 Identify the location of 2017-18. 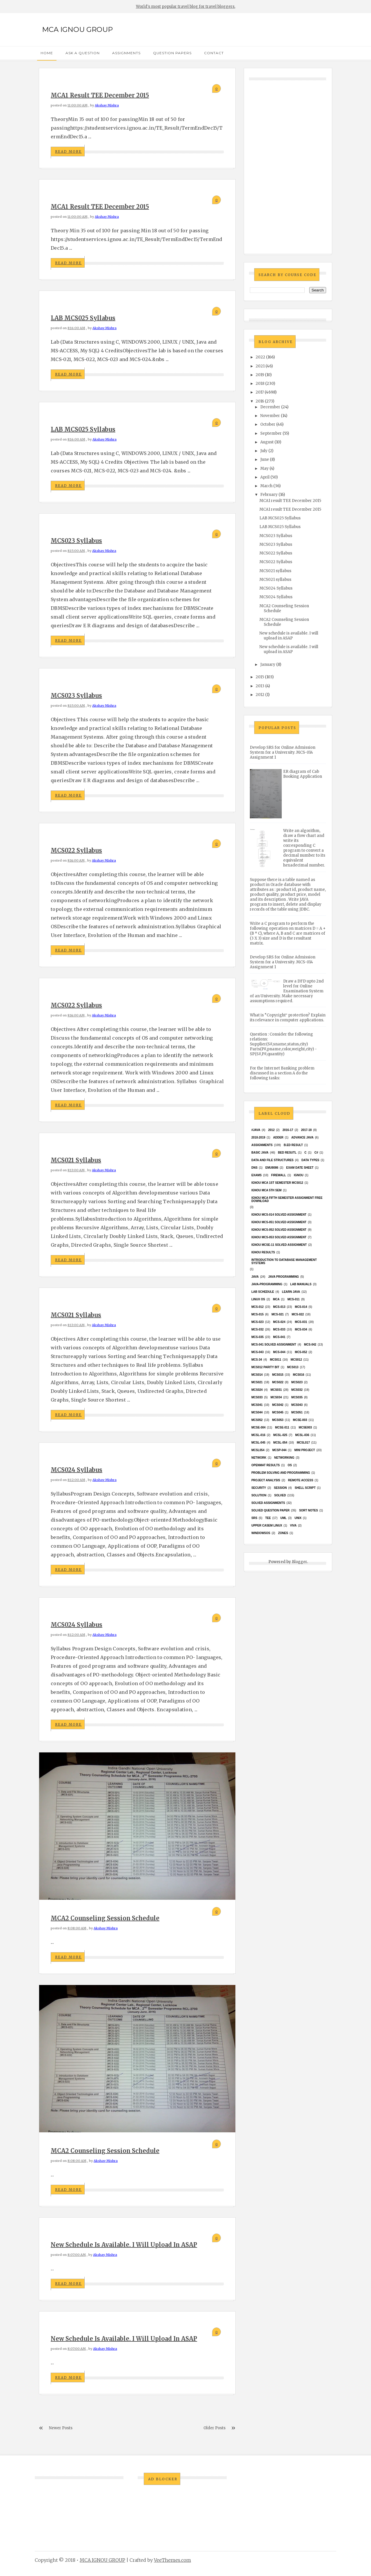
(306, 1130).